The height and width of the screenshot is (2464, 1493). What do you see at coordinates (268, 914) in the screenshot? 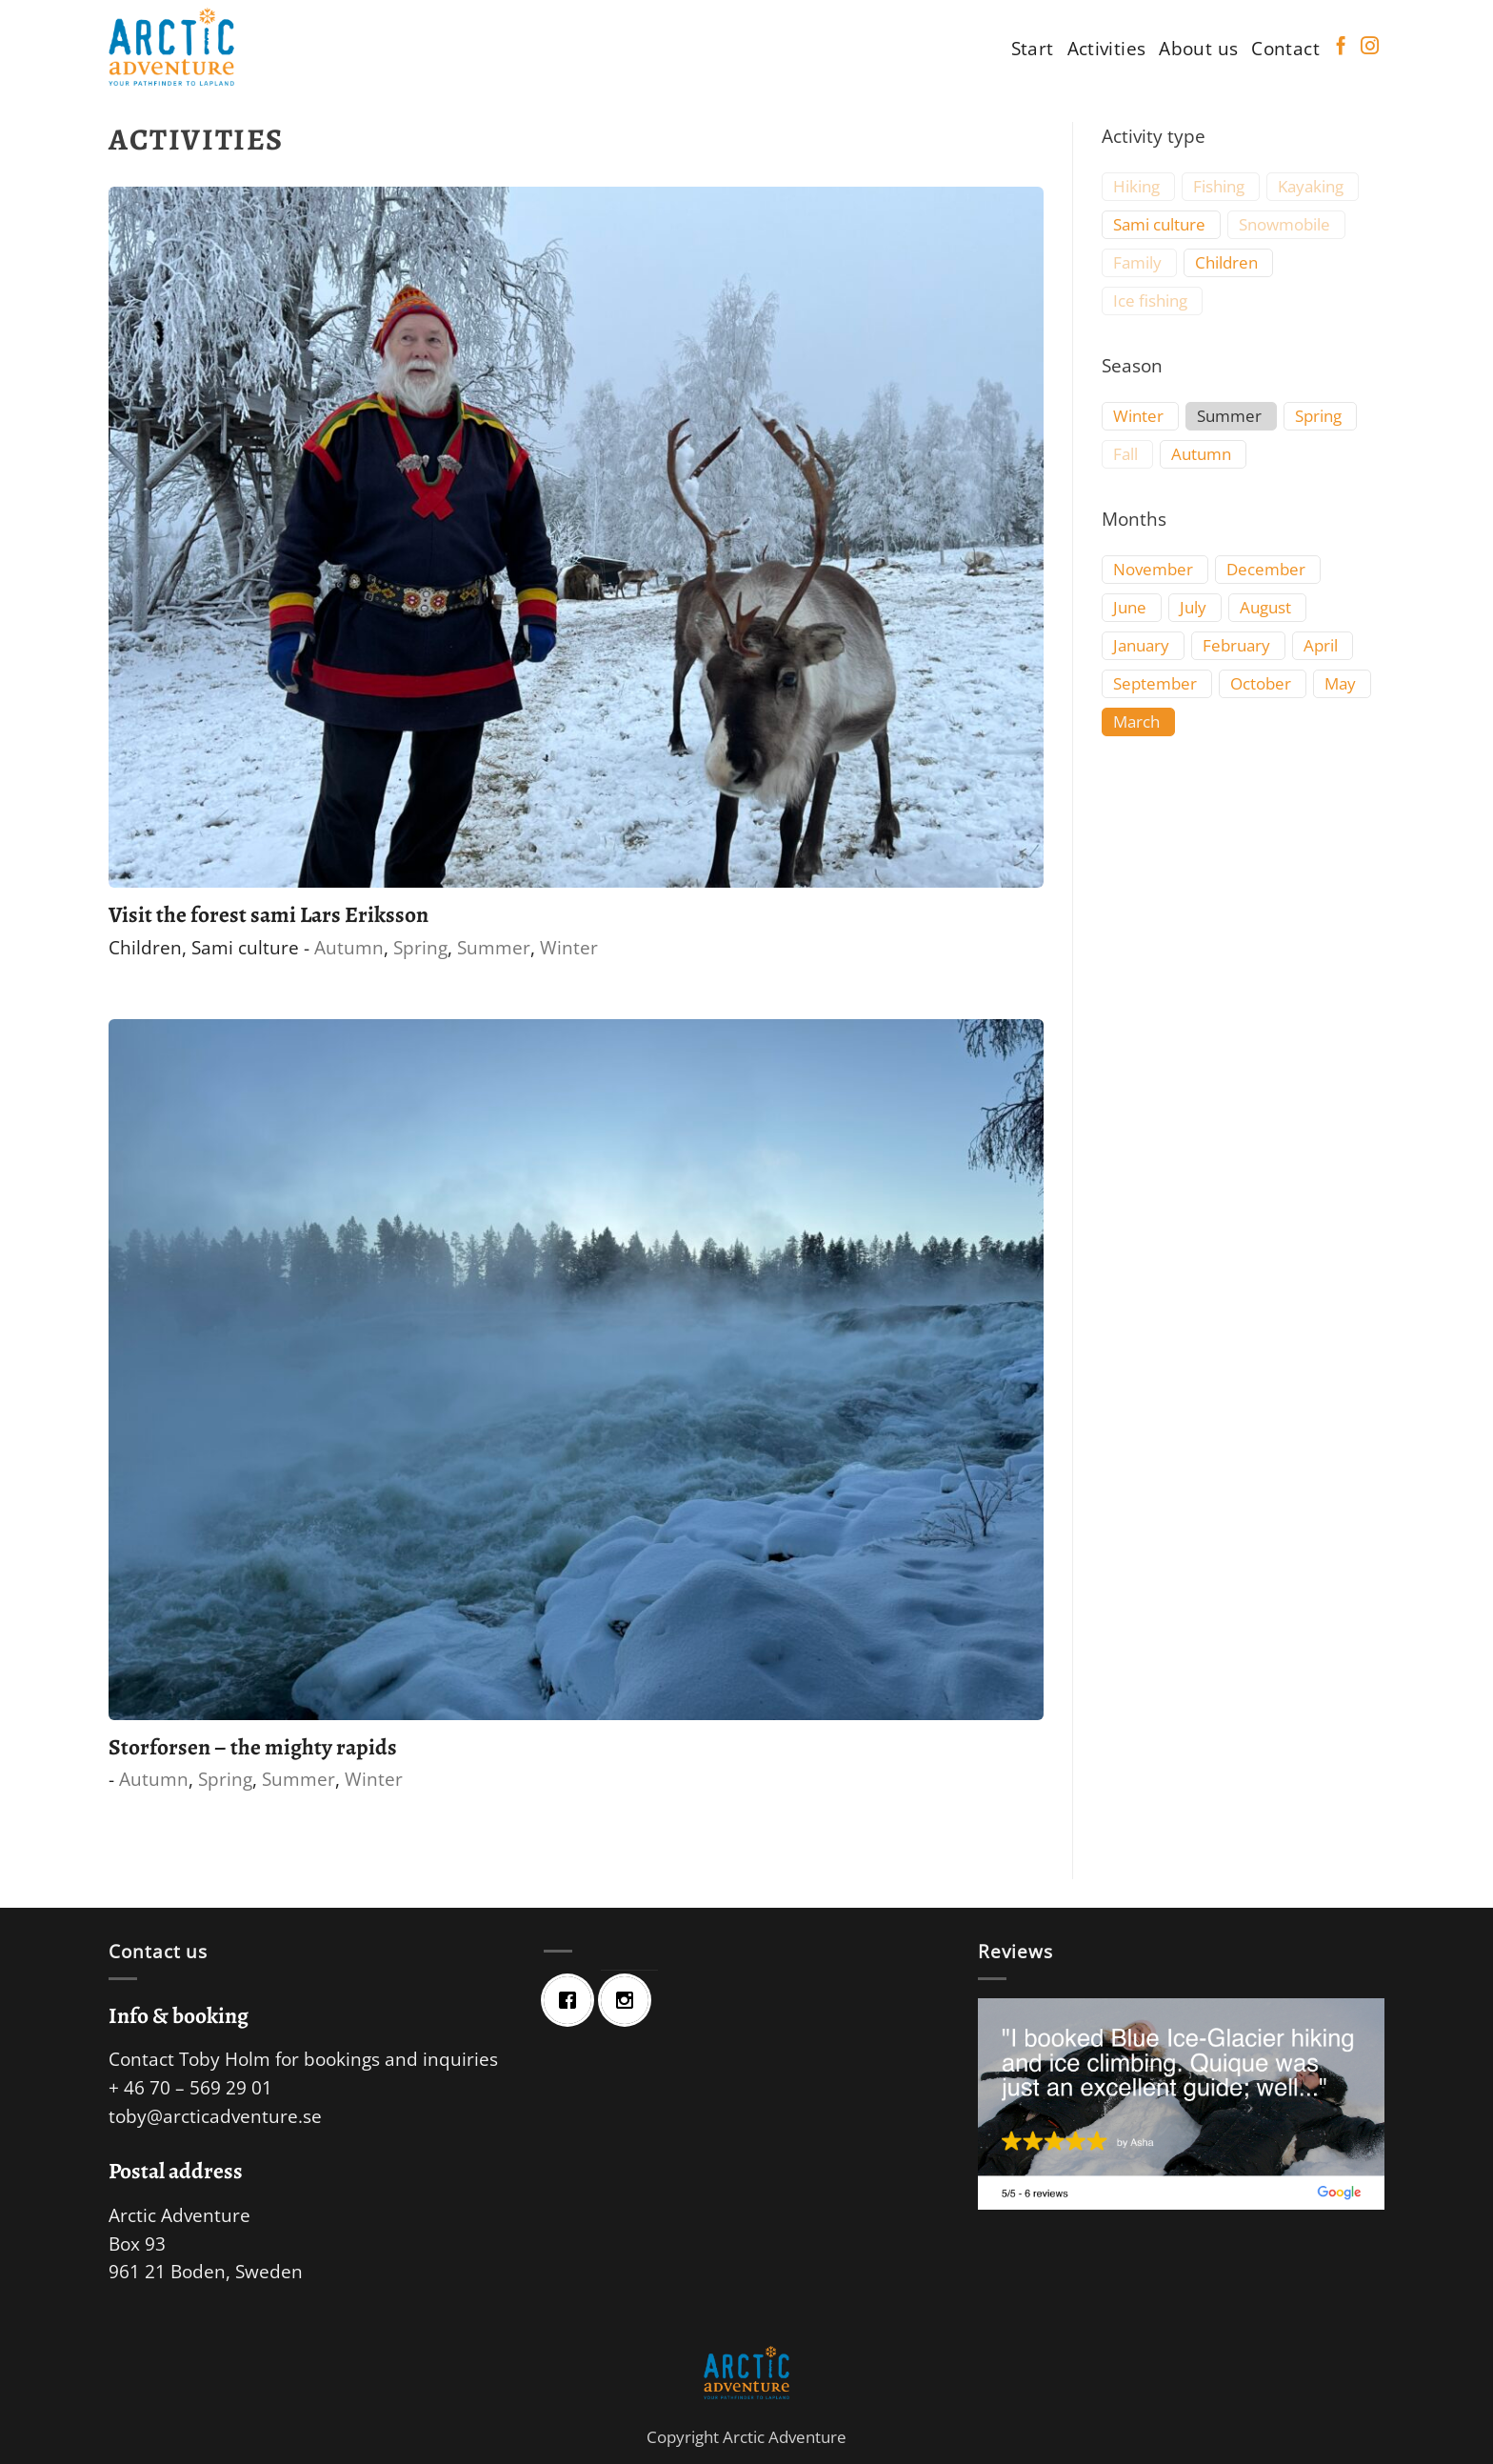
I see `Visit the forest sami Lars Eriksson` at bounding box center [268, 914].